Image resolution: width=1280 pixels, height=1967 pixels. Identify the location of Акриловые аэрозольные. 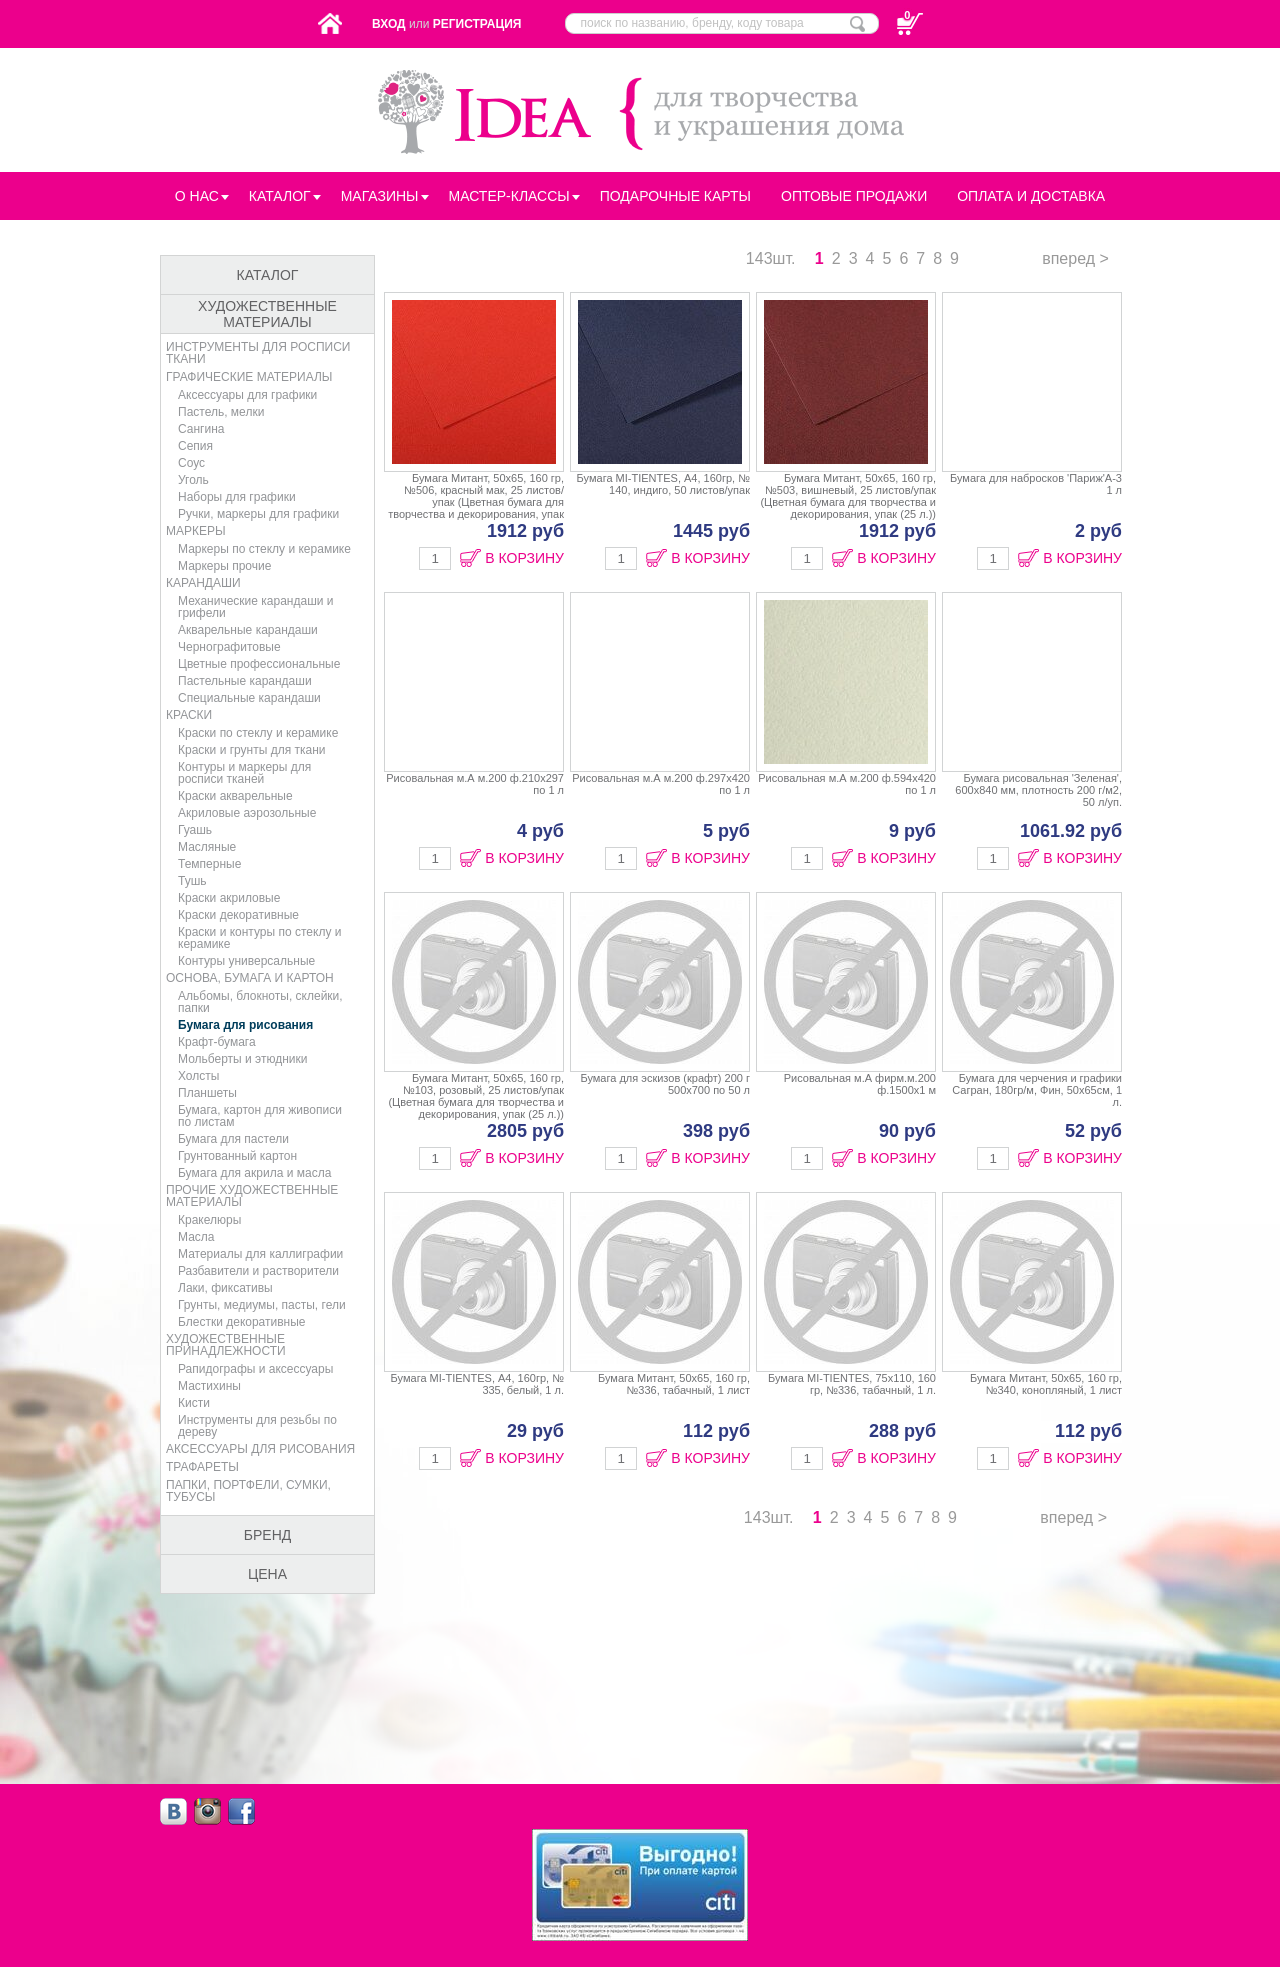
(247, 813).